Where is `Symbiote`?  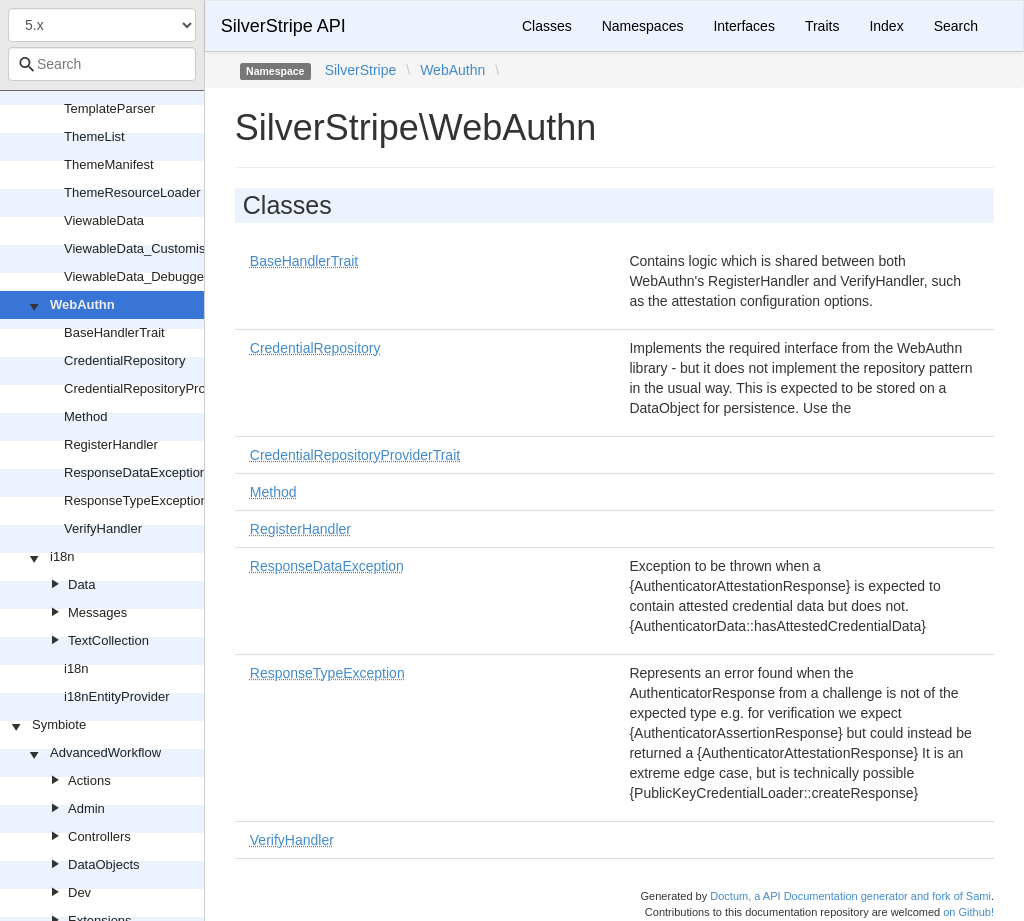
Symbiote is located at coordinates (59, 724).